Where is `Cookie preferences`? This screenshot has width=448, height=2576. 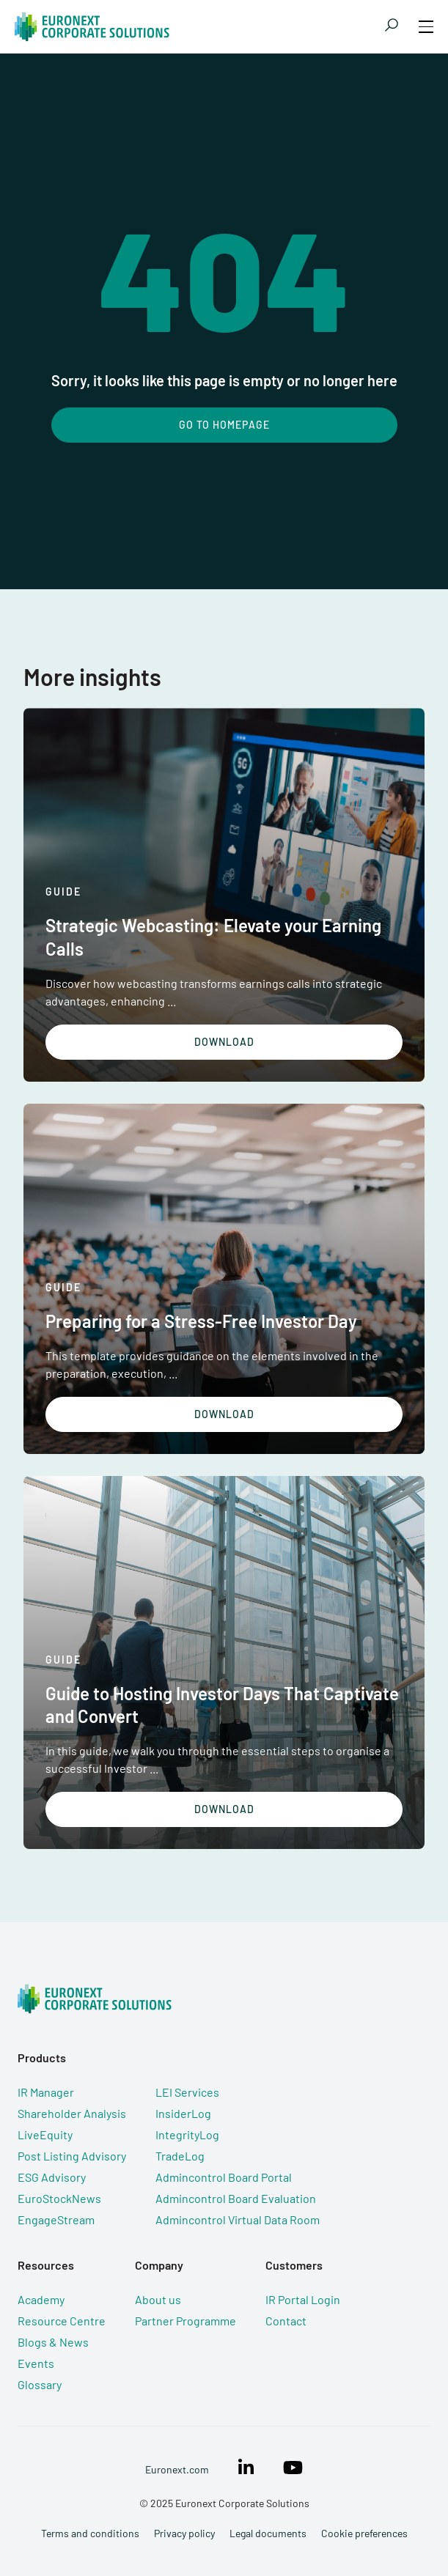
Cookie preferences is located at coordinates (364, 2533).